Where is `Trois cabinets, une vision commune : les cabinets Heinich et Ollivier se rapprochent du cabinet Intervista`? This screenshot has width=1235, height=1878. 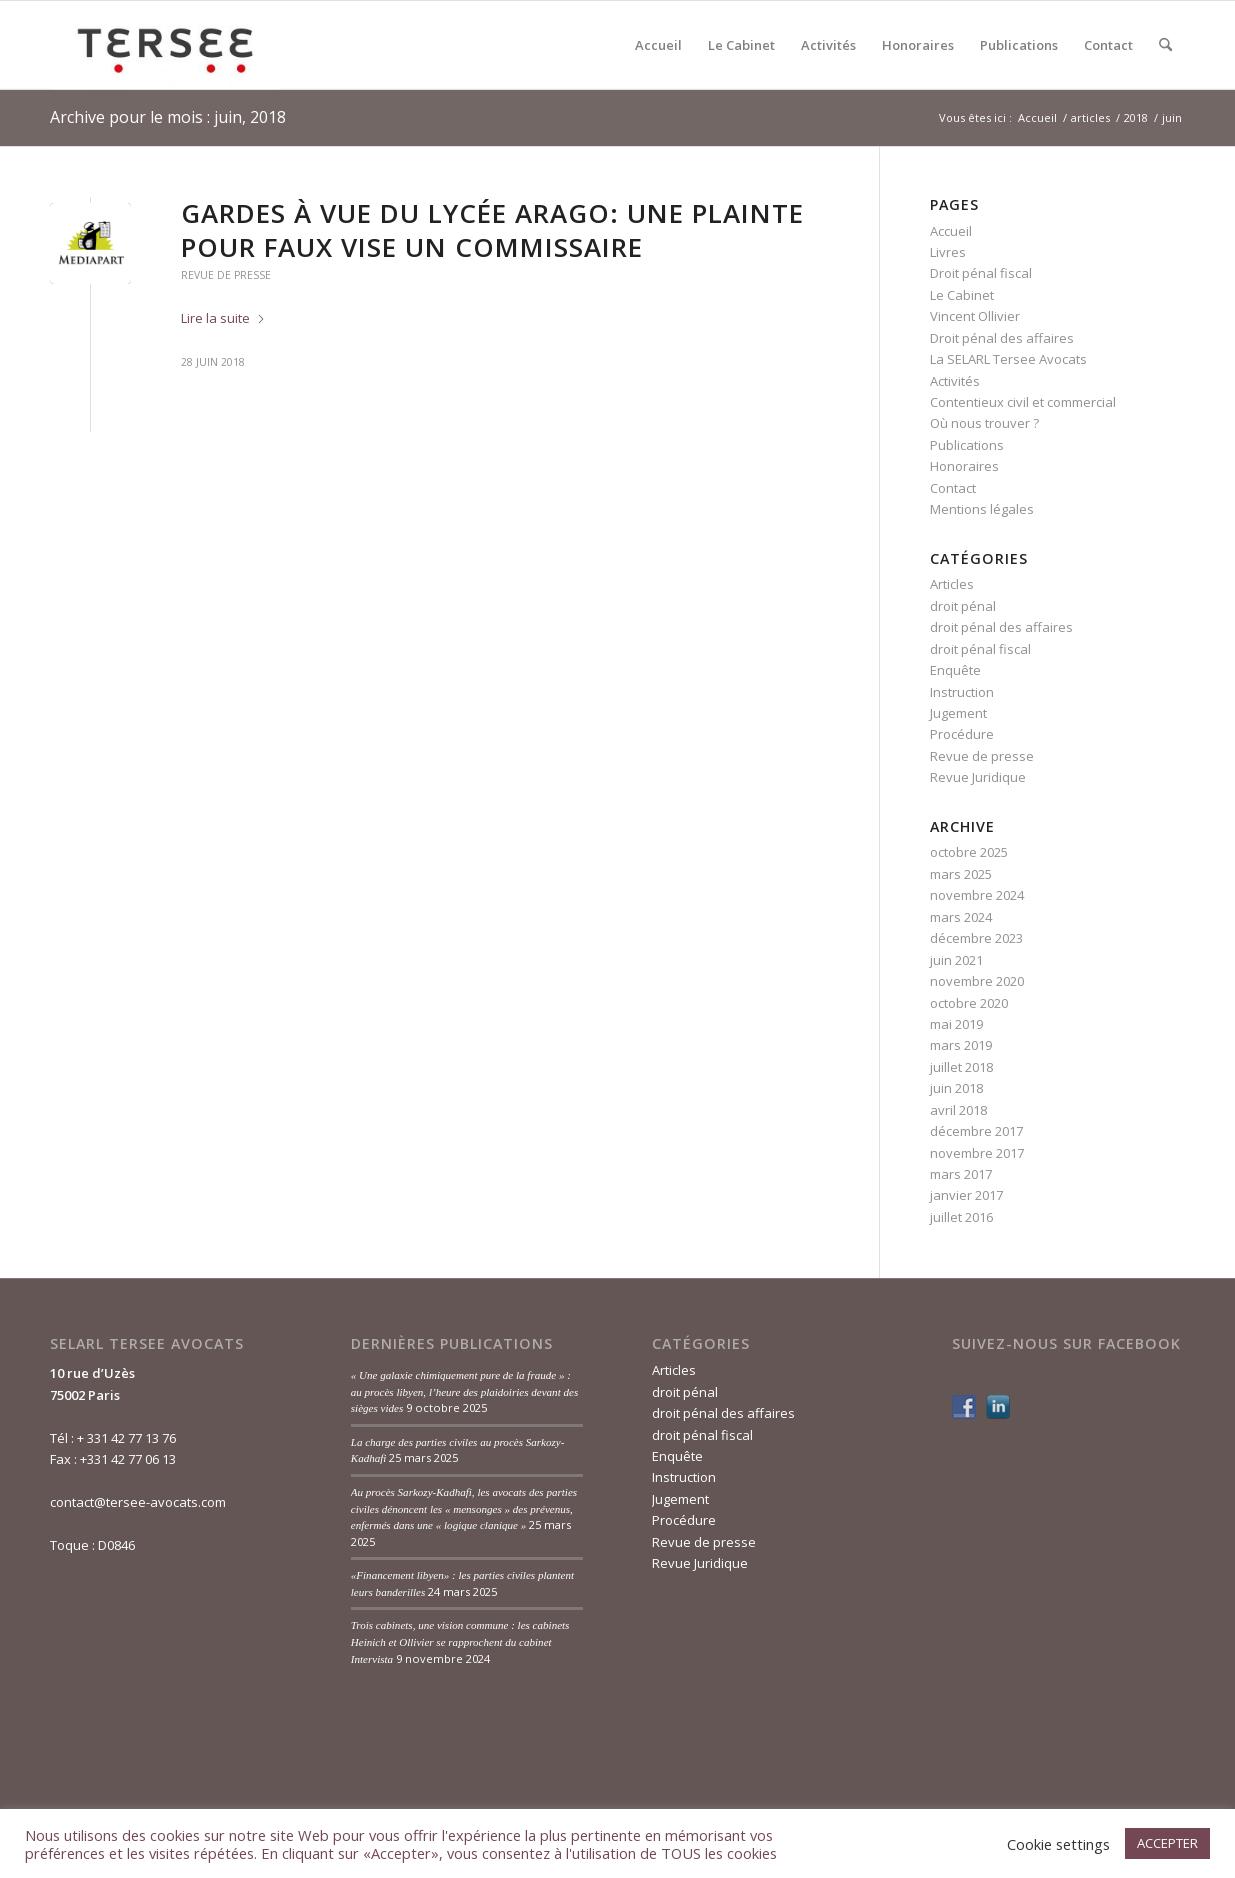
Trois cabinets, une vision commune : les cabinets Heinich et Ollivier se rapprochent du cabinet Intervista is located at coordinates (460, 1641).